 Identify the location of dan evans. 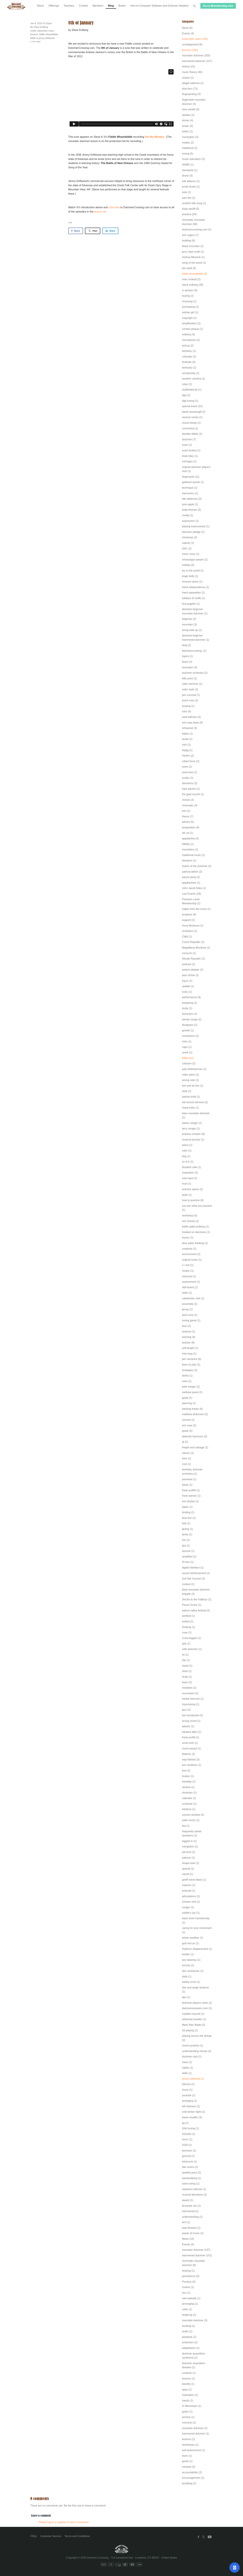
(190, 2167).